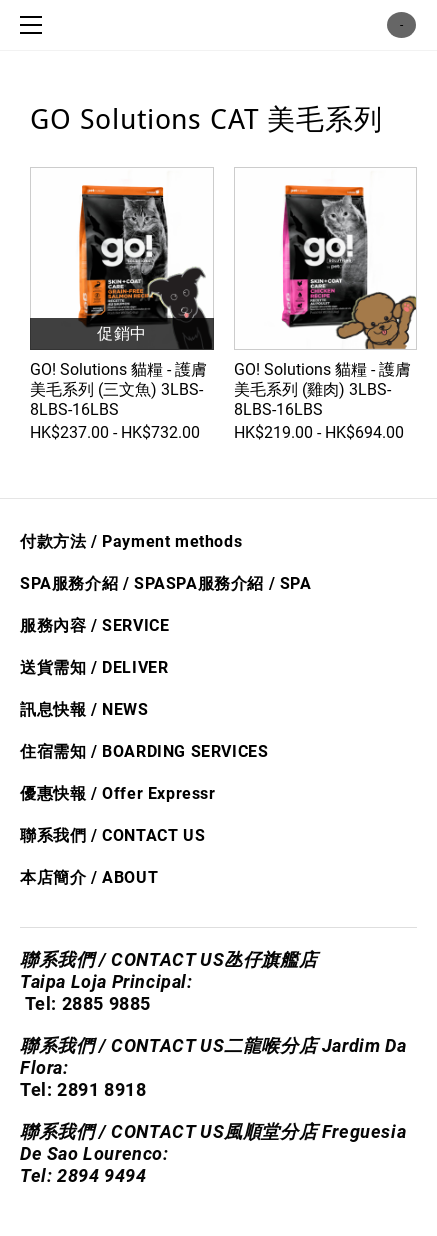 The height and width of the screenshot is (1236, 437). What do you see at coordinates (112, 835) in the screenshot?
I see `聯系我們 / CONTACT US` at bounding box center [112, 835].